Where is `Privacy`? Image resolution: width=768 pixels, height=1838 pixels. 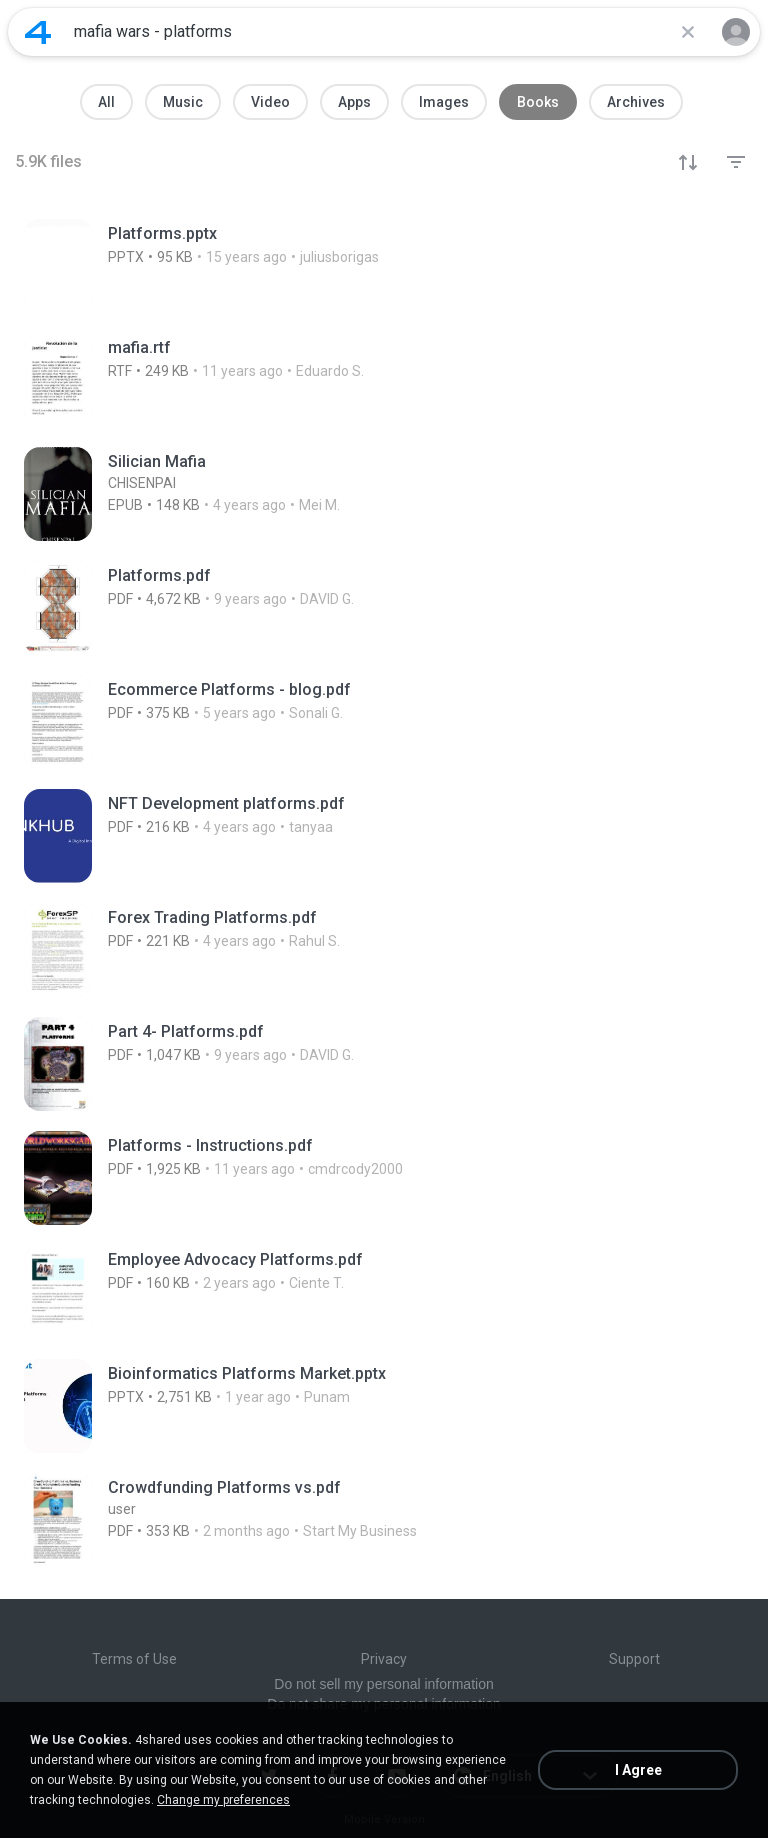 Privacy is located at coordinates (384, 1659).